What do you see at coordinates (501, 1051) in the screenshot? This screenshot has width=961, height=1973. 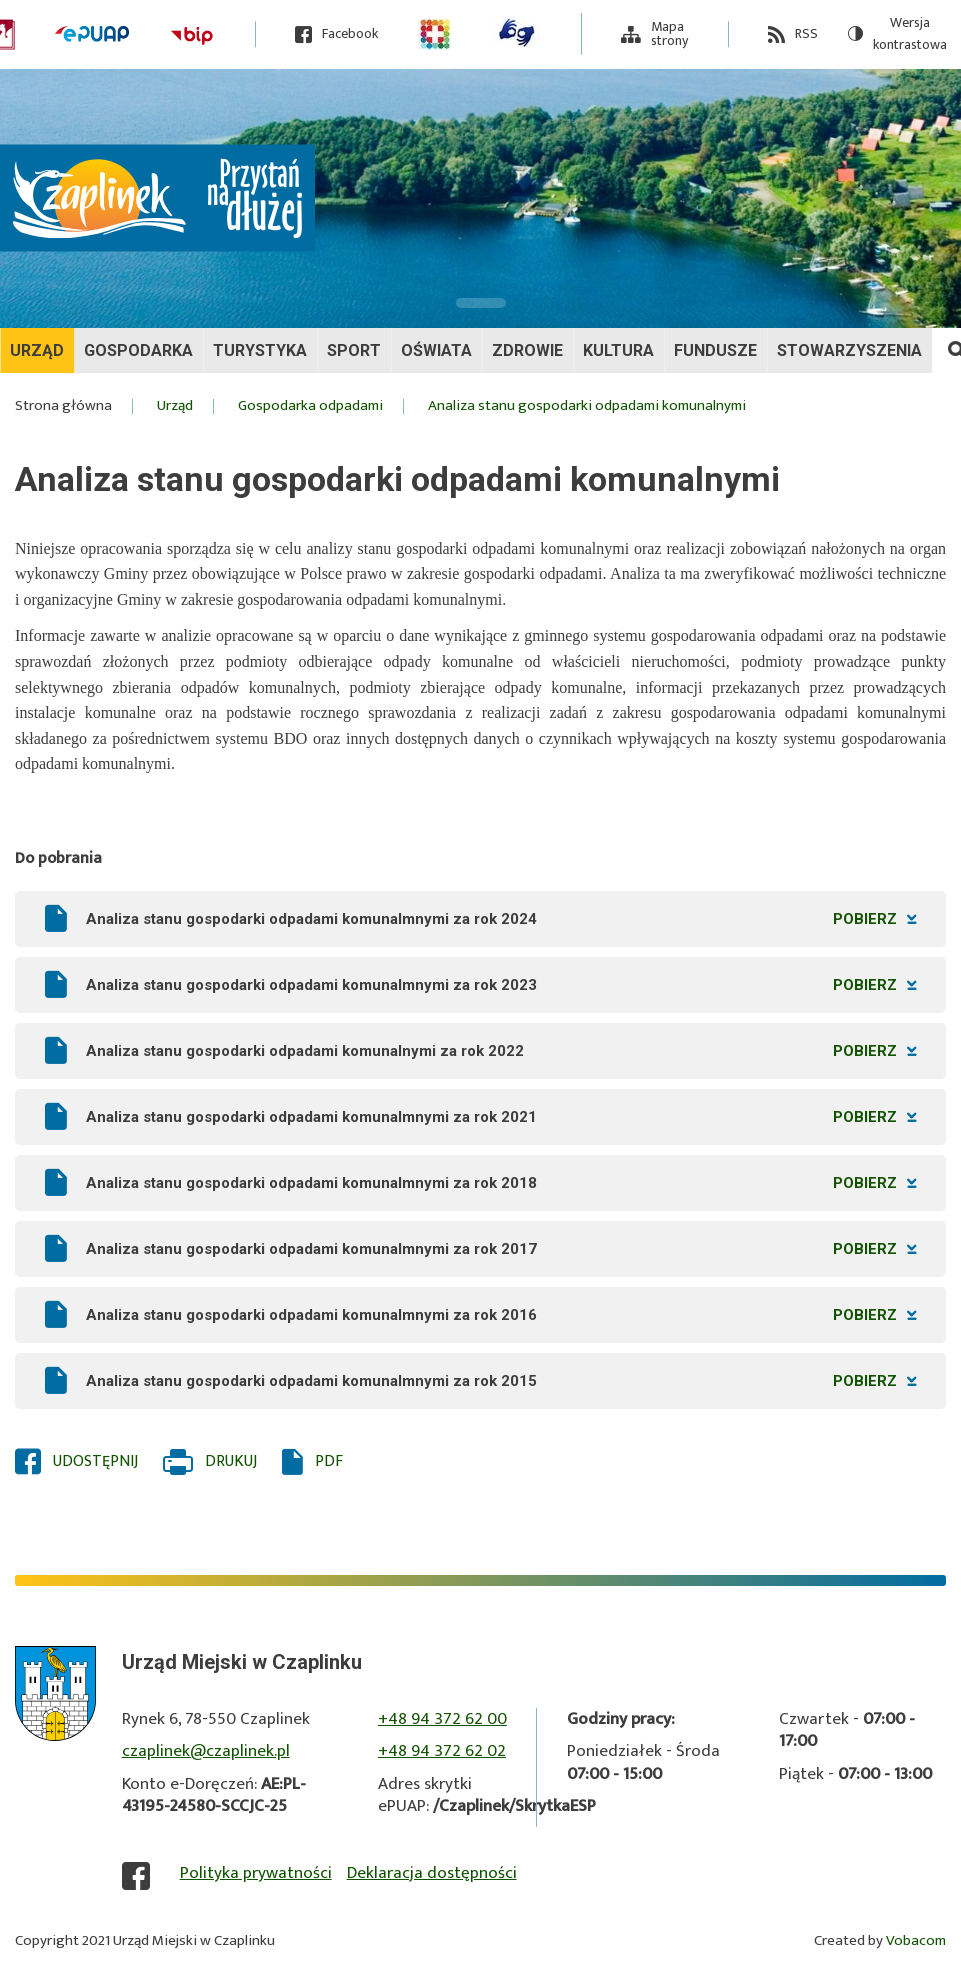 I see `Analiza stanu gospodarki odpadami komunalnymi za rok 2022` at bounding box center [501, 1051].